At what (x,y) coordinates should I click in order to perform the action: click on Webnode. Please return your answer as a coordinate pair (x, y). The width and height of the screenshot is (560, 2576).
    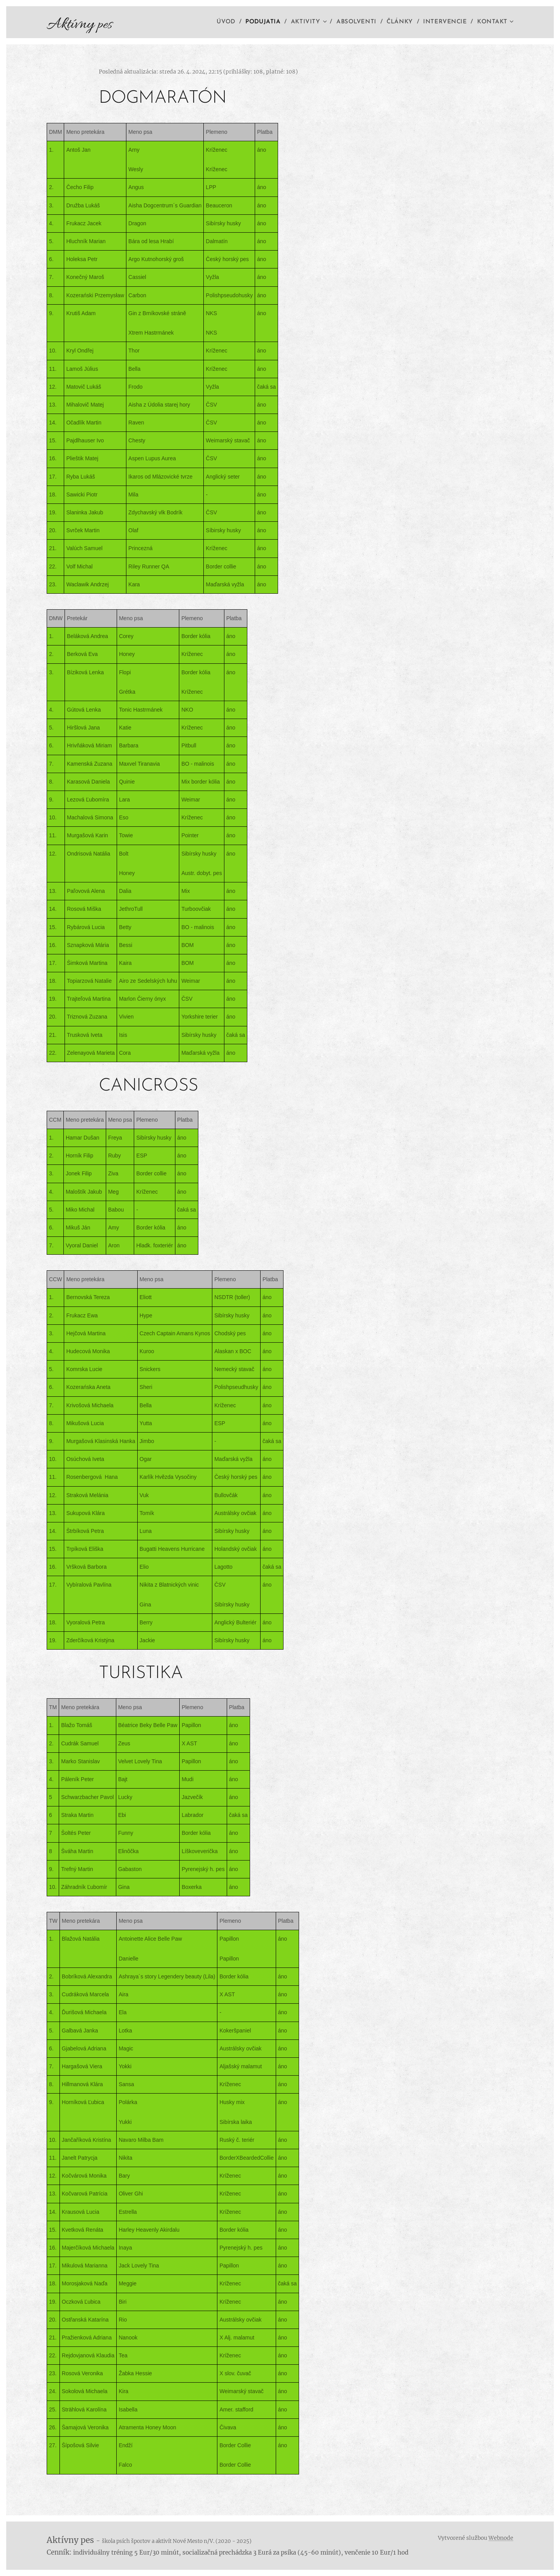
    Looking at the image, I should click on (500, 2537).